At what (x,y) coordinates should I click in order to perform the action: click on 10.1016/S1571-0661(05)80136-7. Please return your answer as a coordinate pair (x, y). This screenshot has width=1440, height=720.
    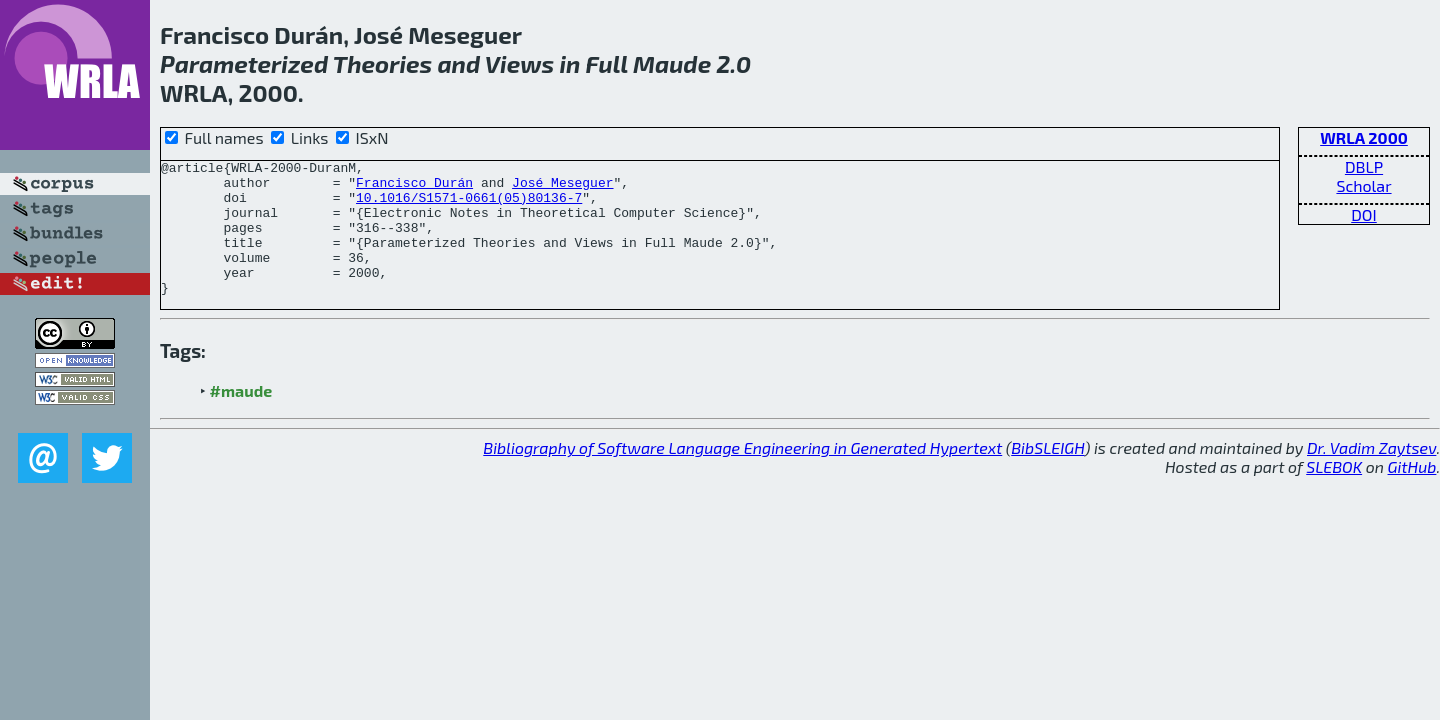
    Looking at the image, I should click on (469, 206).